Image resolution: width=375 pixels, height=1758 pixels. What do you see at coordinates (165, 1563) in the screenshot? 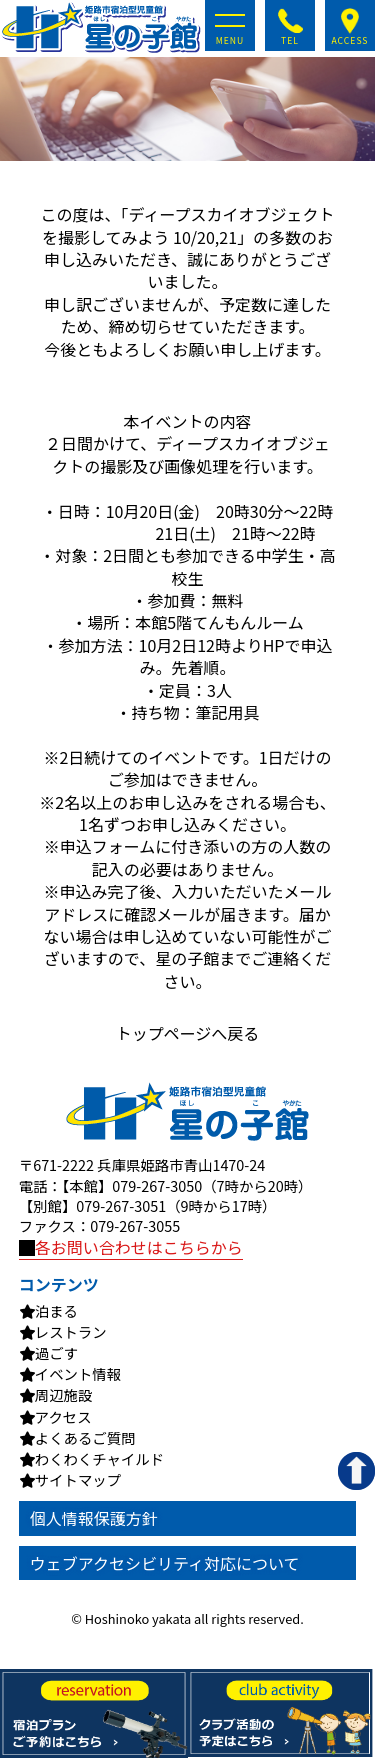
I see `ウェブアクセシビリティ対応について` at bounding box center [165, 1563].